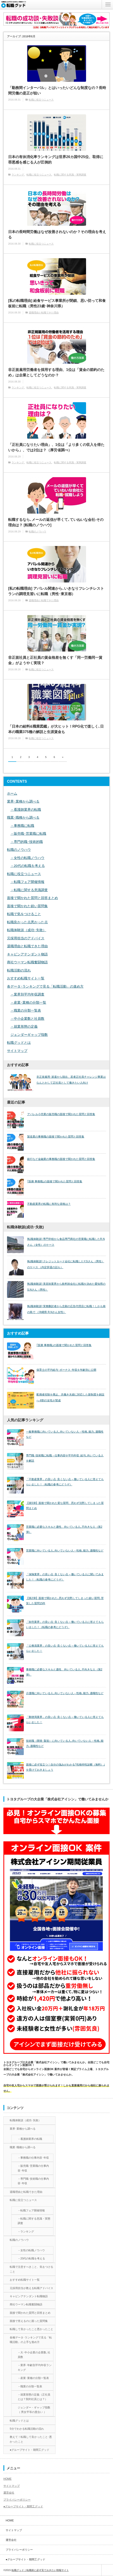 This screenshot has width=113, height=2576. Describe the element at coordinates (34, 2410) in the screenshot. I see `ジェンダー・ギャップ指数（ 男女平等の度合い ）` at that location.